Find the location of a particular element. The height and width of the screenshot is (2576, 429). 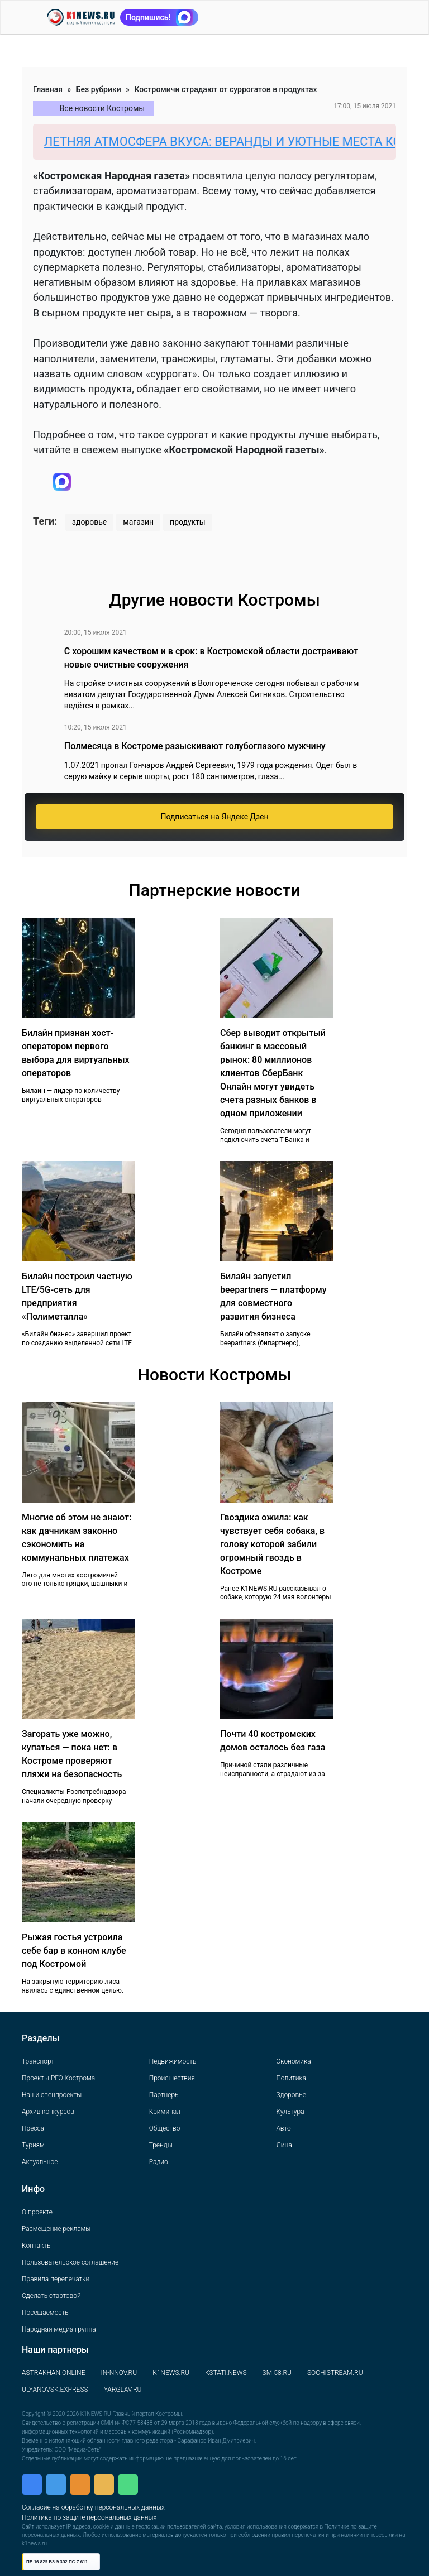

Партнеры is located at coordinates (164, 2095).